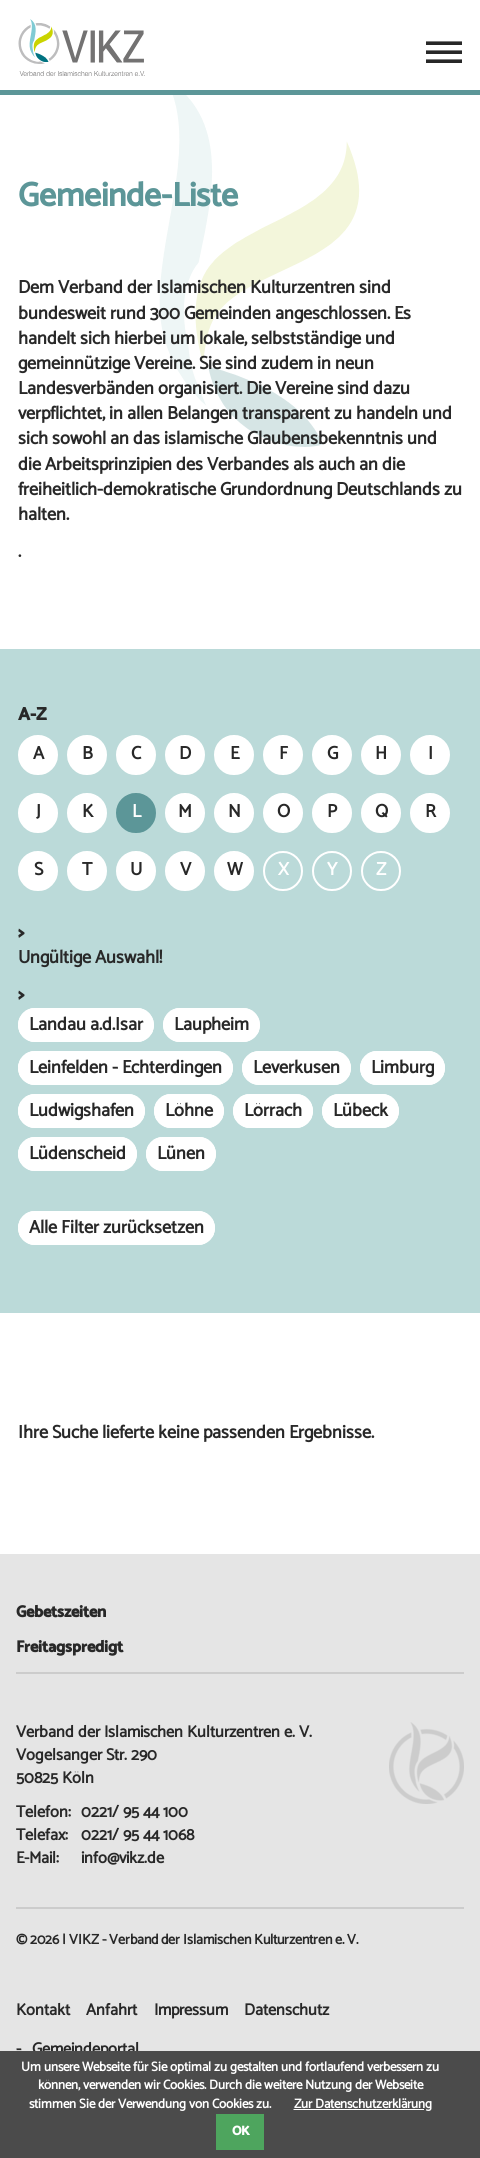 This screenshot has height=2158, width=480. Describe the element at coordinates (286, 2010) in the screenshot. I see `Datenschutz` at that location.